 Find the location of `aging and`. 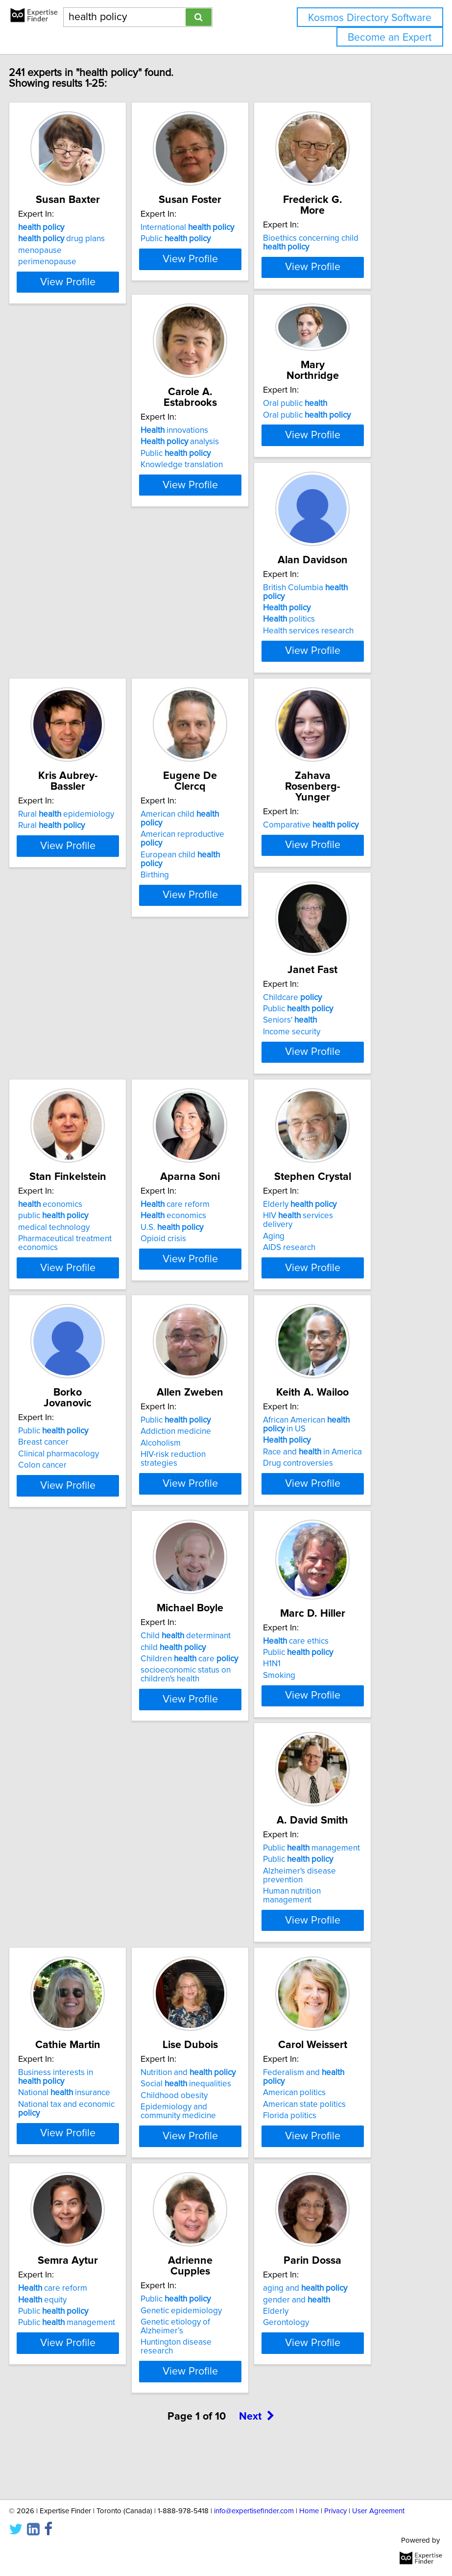

aging and is located at coordinates (94, 2331).